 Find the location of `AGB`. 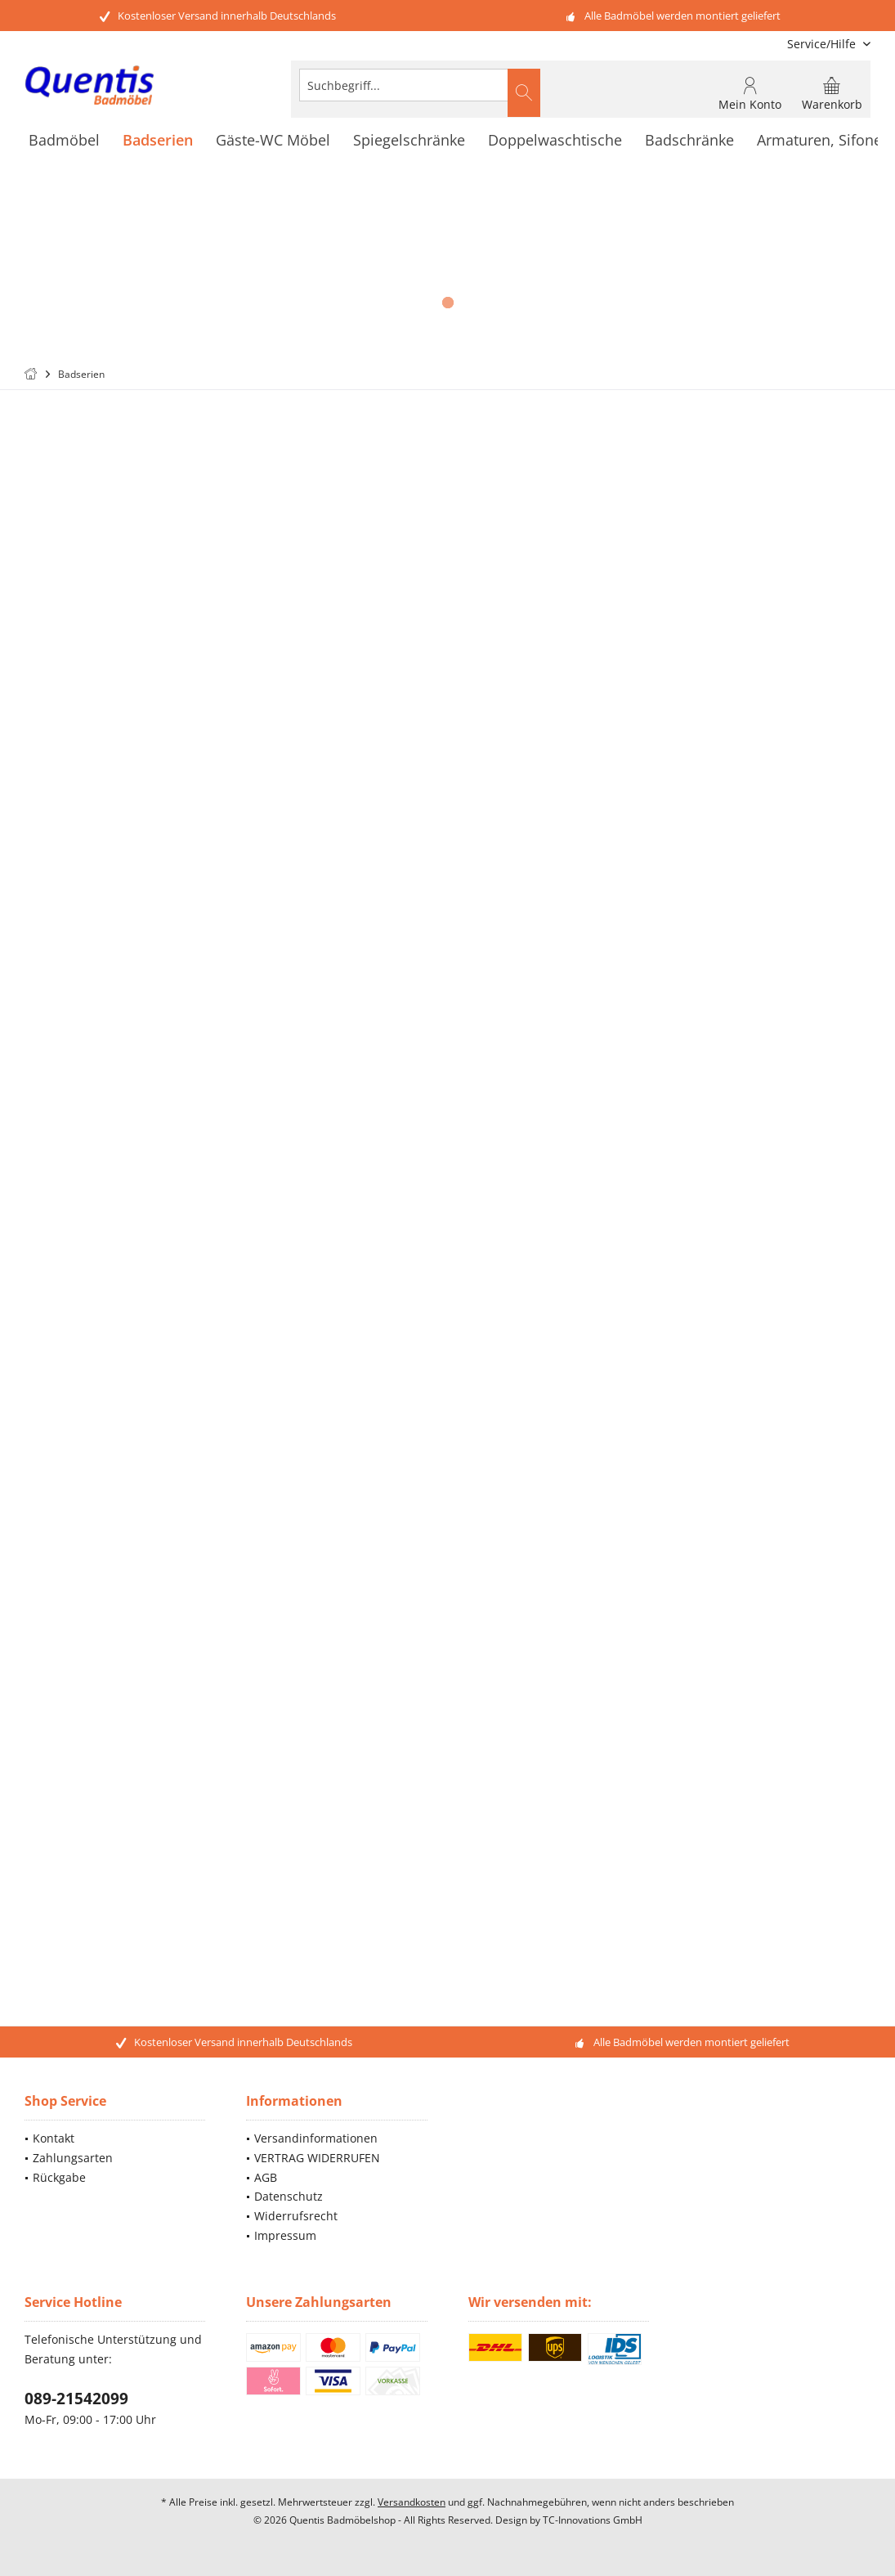

AGB is located at coordinates (265, 2177).